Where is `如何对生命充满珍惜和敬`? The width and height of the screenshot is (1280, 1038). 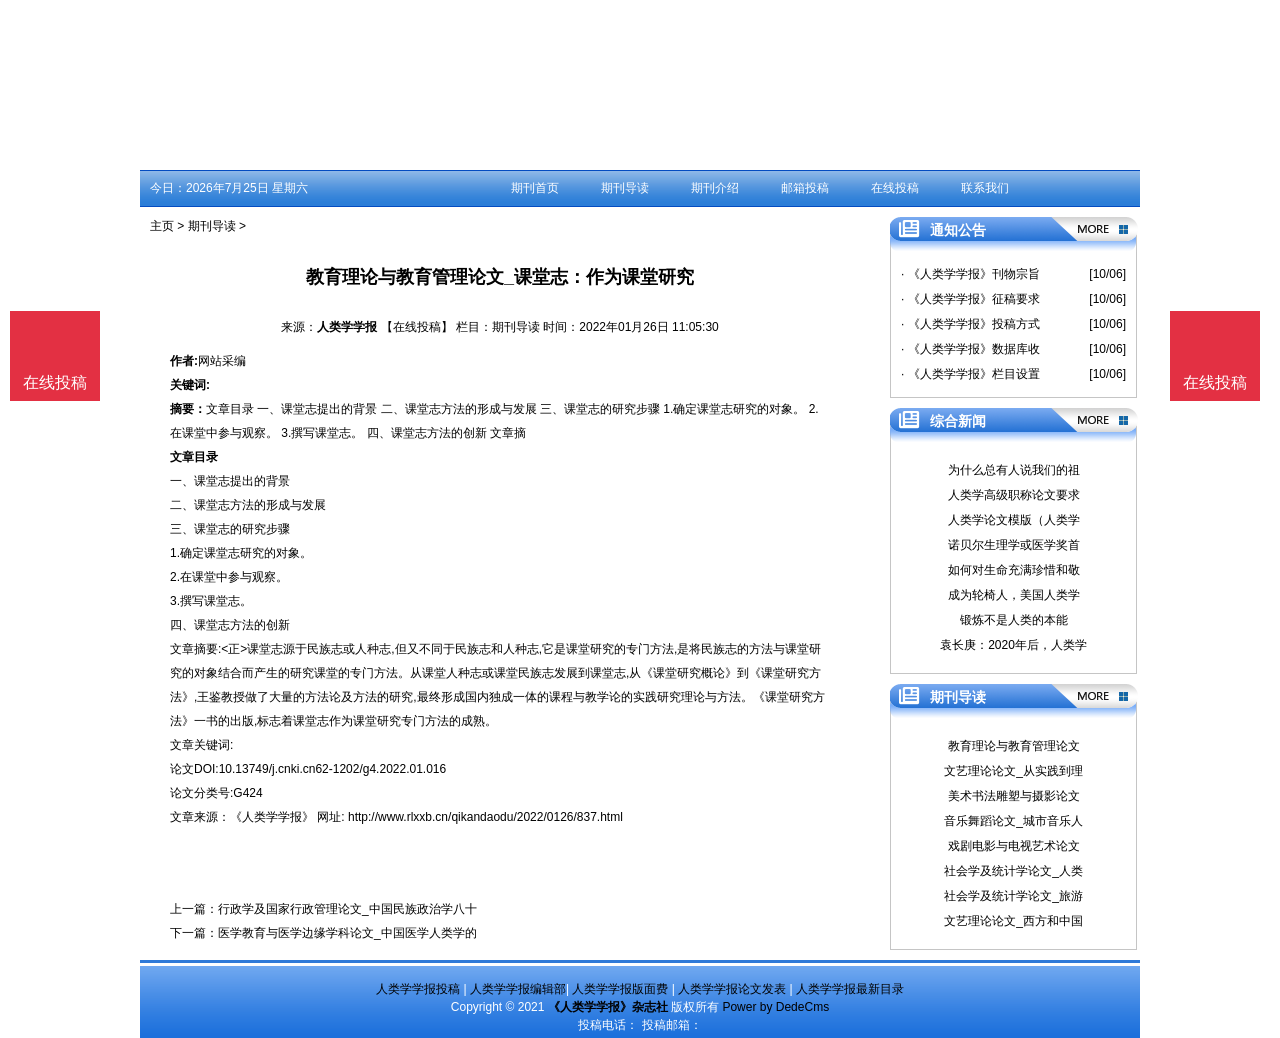
如何对生命充满珍惜和敬 is located at coordinates (1014, 570).